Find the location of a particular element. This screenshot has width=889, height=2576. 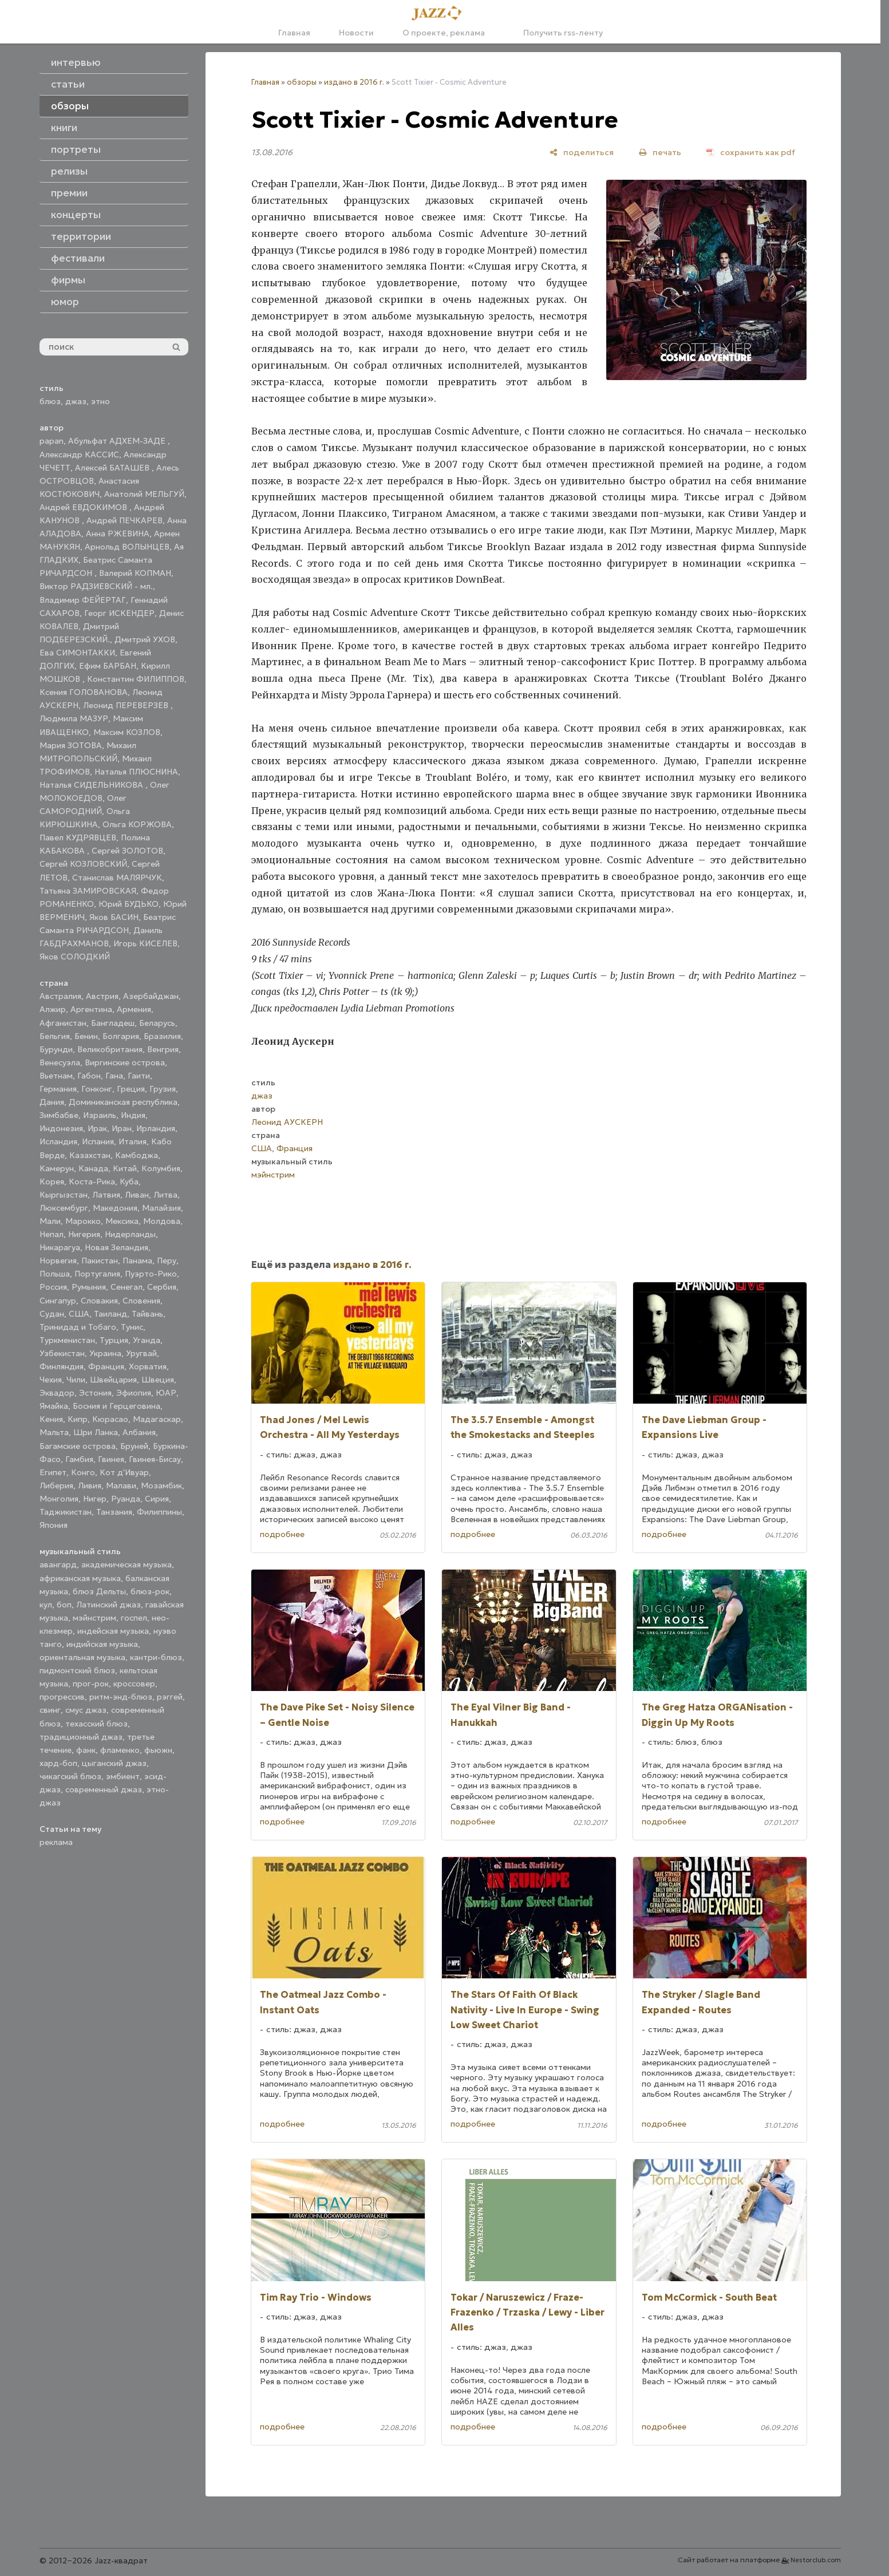

Австрия is located at coordinates (102, 996).